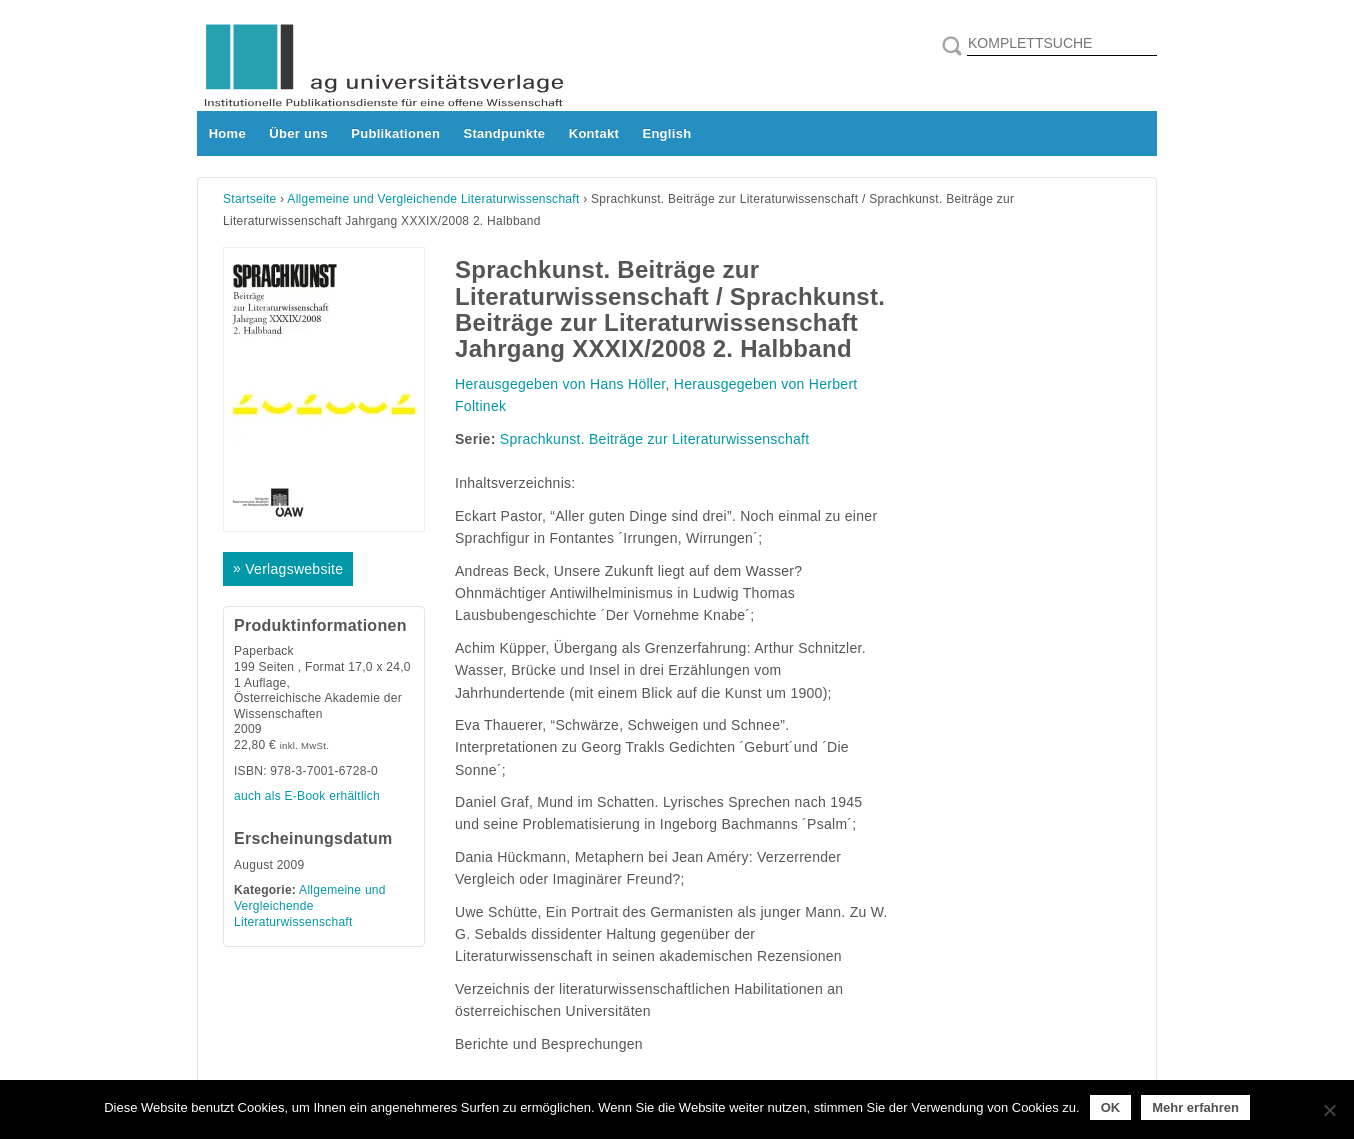  I want to click on Kontakt, so click(594, 133).